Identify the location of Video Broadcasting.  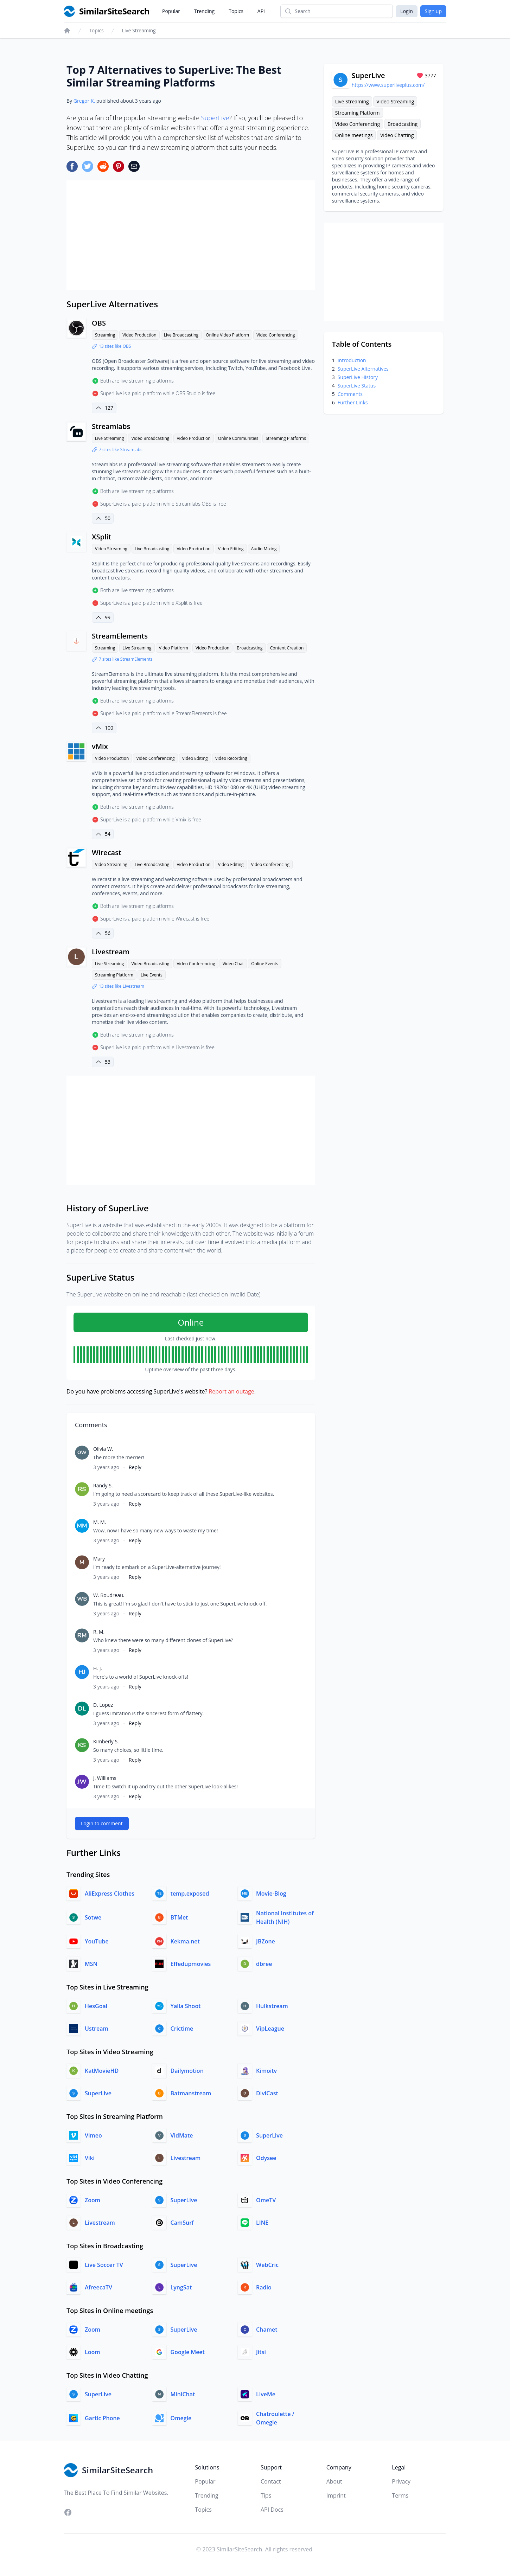
(150, 438).